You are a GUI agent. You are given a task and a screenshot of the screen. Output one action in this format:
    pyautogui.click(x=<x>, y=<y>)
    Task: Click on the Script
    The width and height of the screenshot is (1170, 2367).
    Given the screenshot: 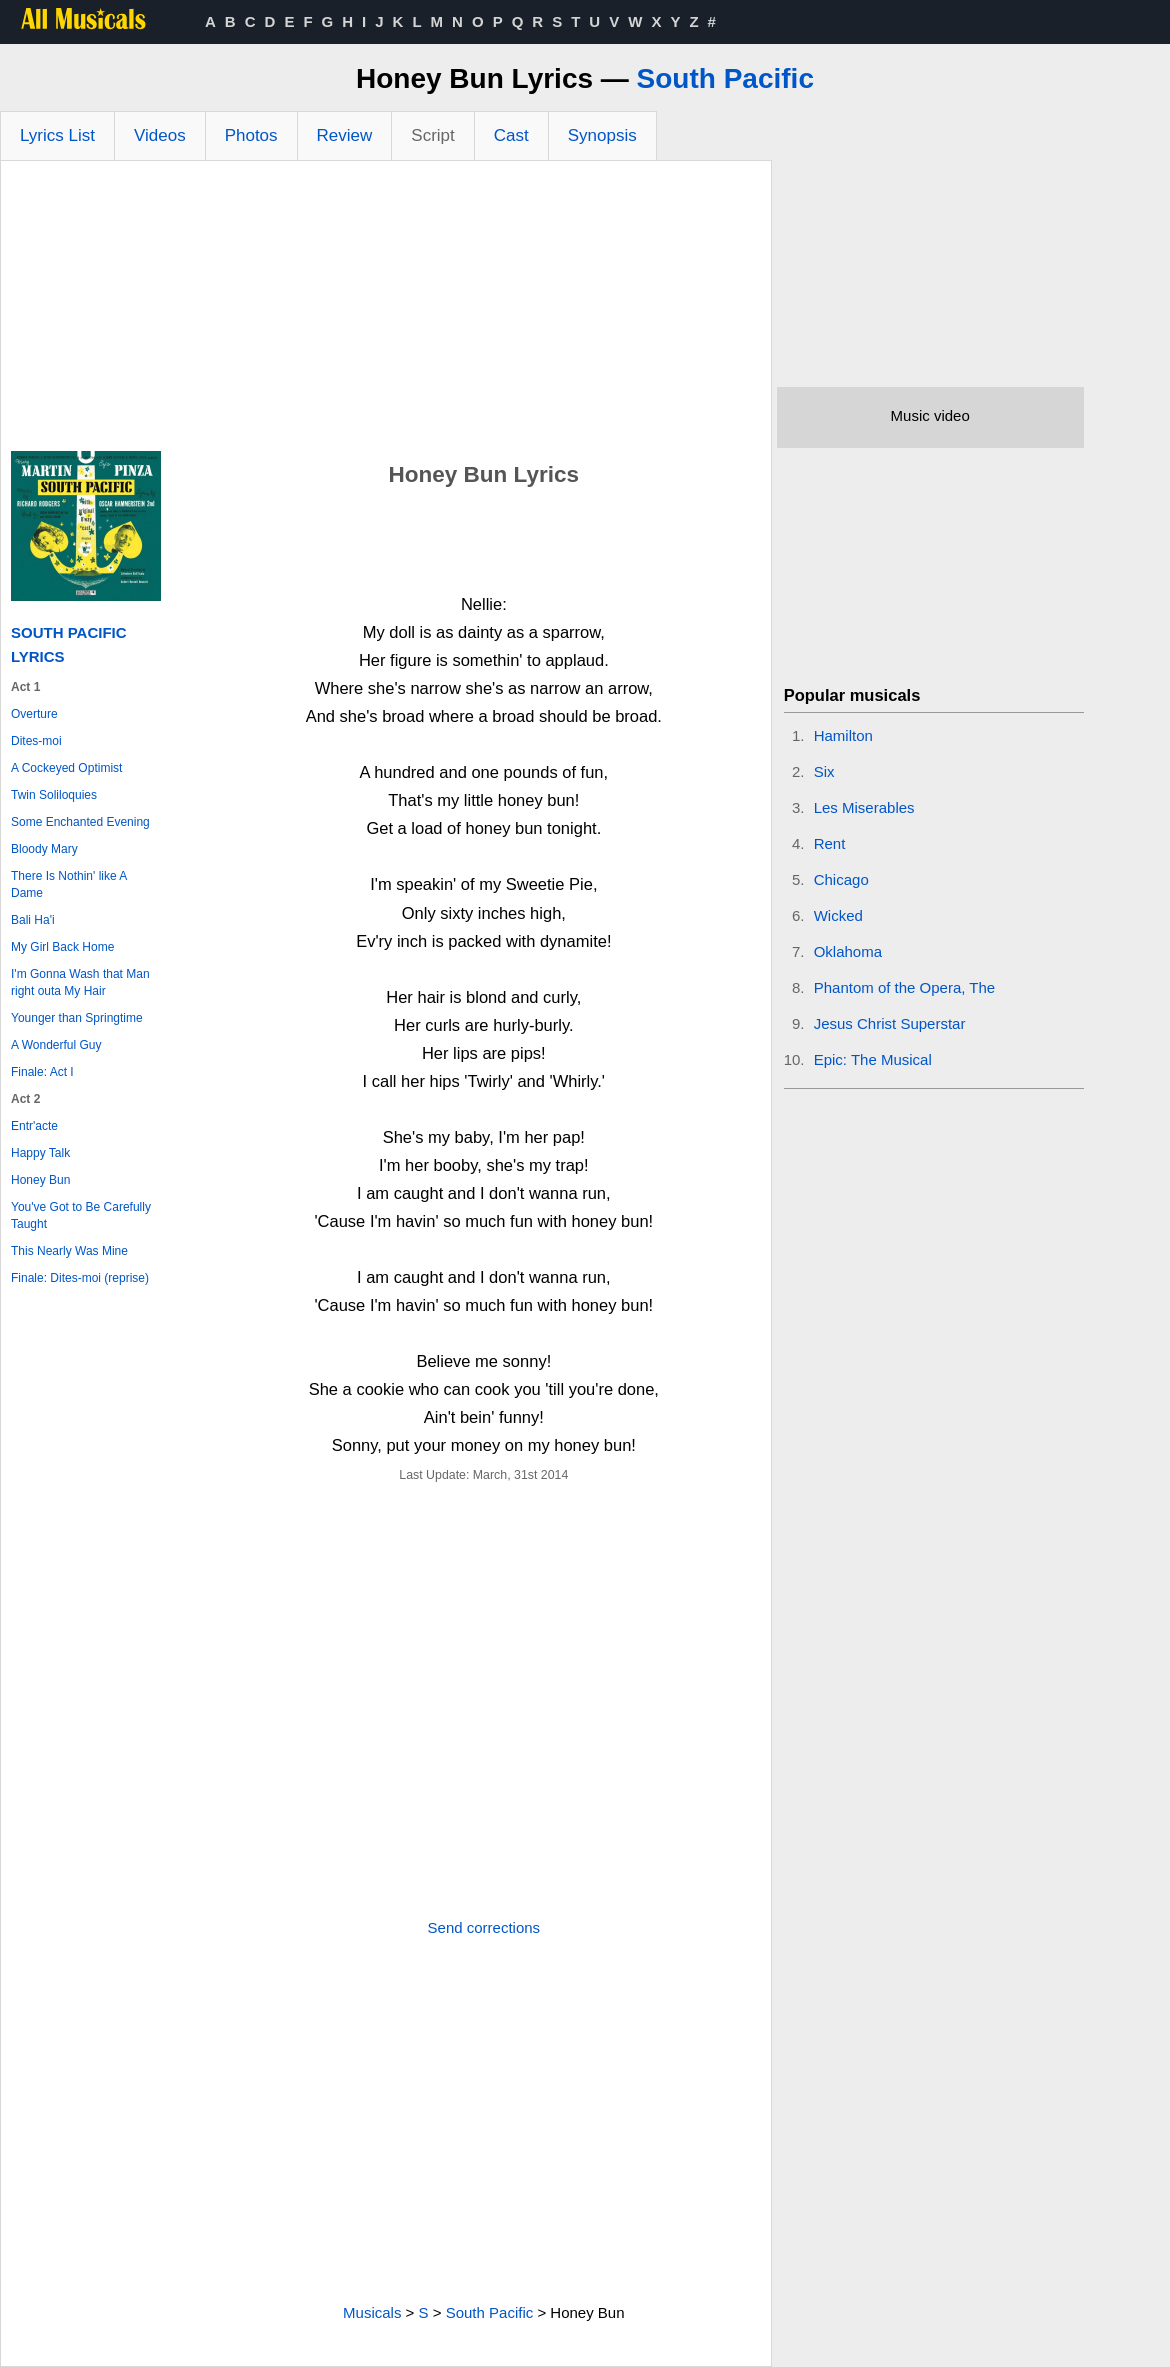 What is the action you would take?
    pyautogui.click(x=432, y=135)
    